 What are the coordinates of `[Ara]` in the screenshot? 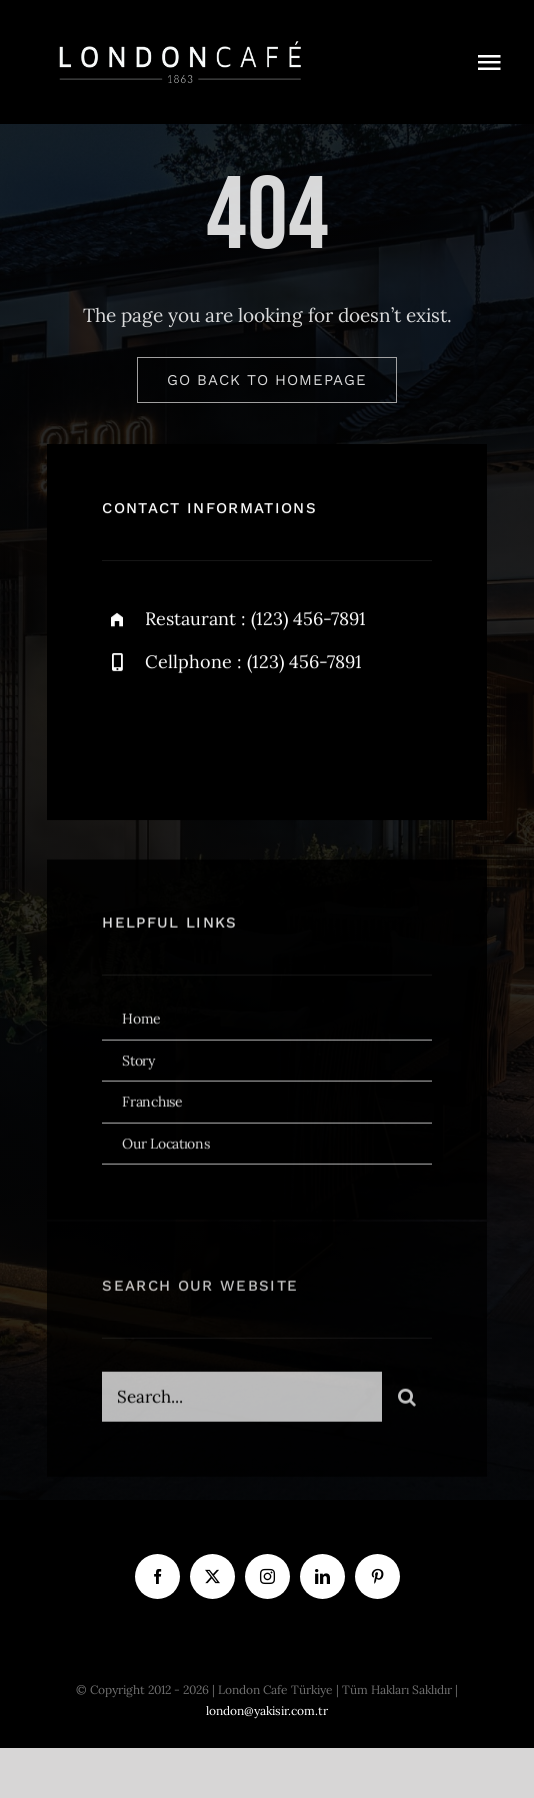 It's located at (407, 1402).